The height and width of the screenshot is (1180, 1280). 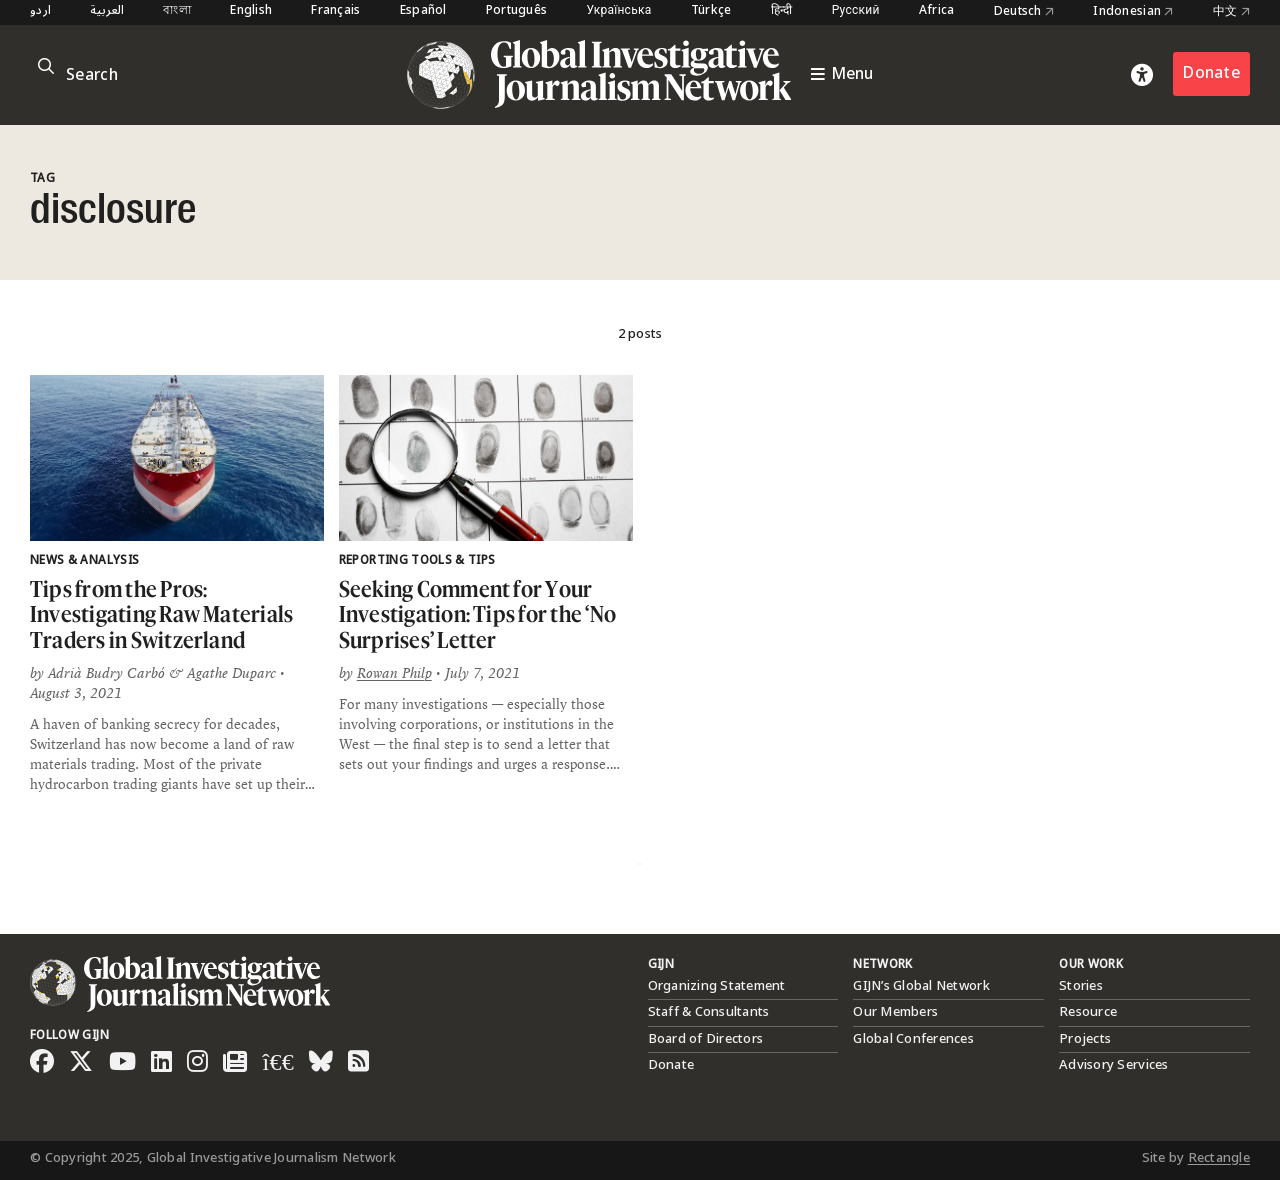 I want to click on اردو, so click(x=40, y=11).